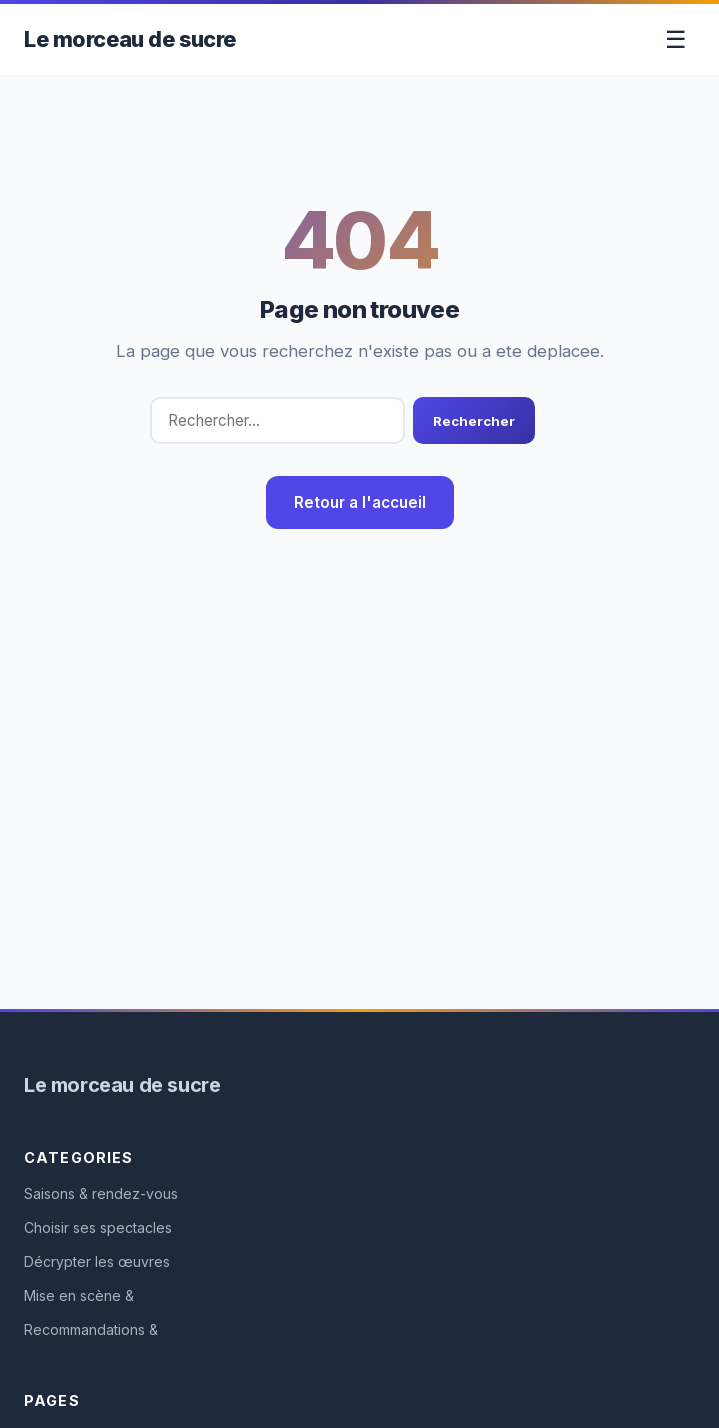  I want to click on ☰ [Toggle menu], so click(676, 39).